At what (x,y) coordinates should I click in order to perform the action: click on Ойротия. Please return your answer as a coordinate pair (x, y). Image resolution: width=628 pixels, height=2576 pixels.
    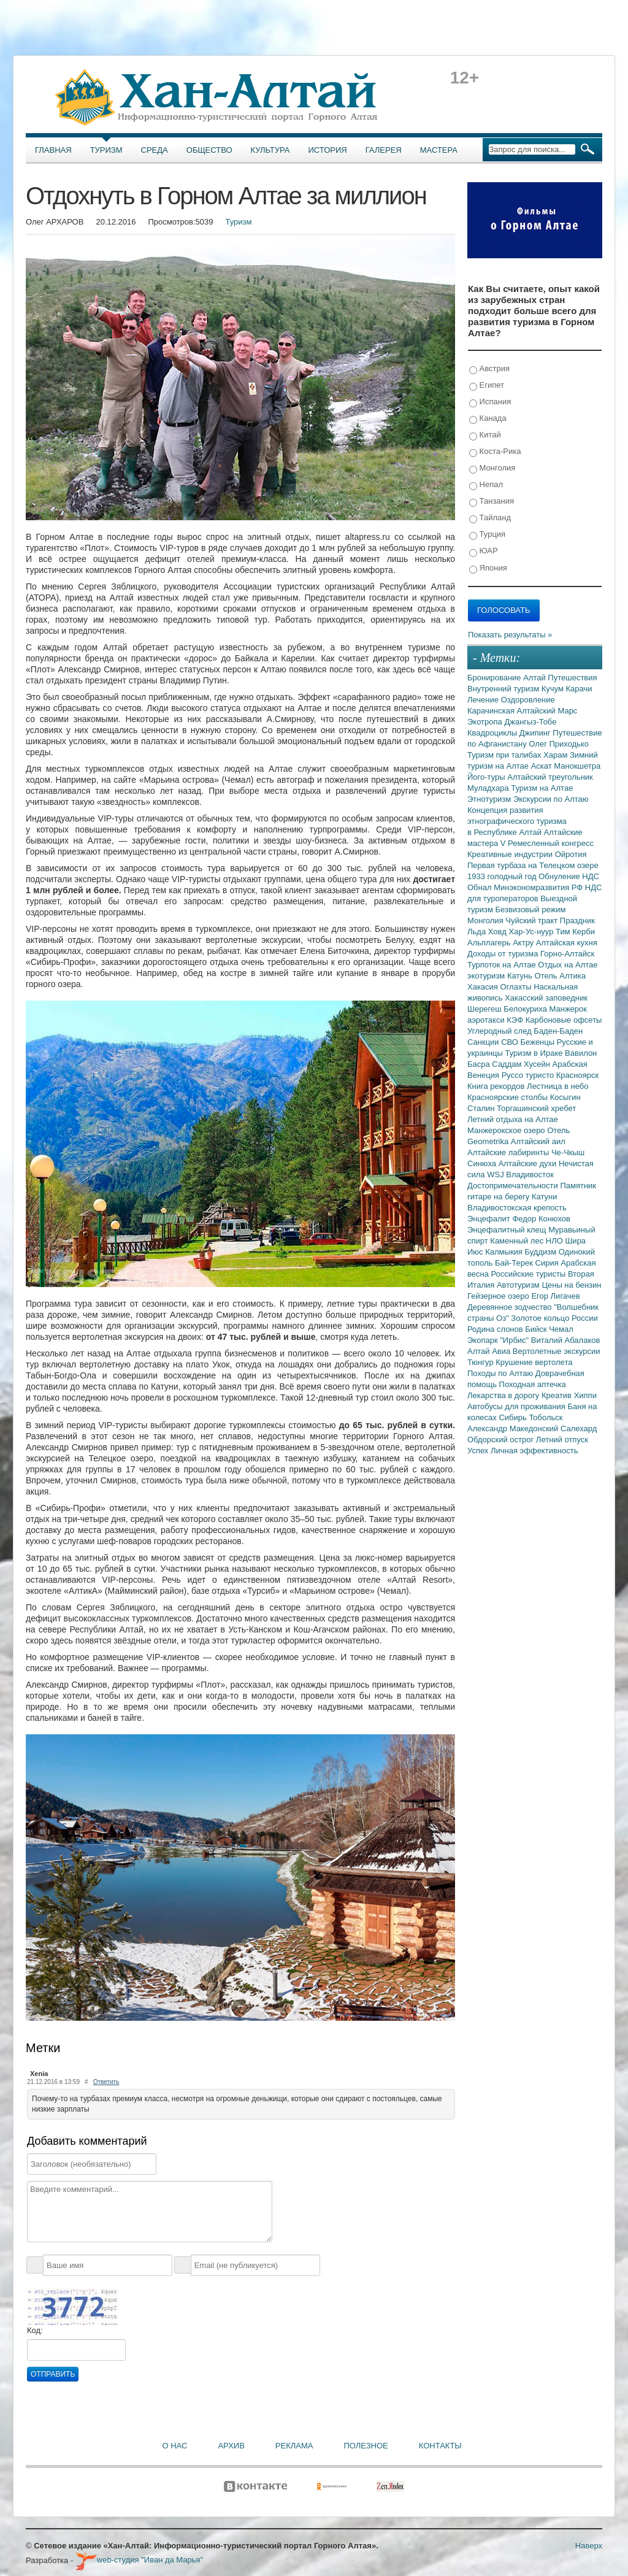
    Looking at the image, I should click on (571, 854).